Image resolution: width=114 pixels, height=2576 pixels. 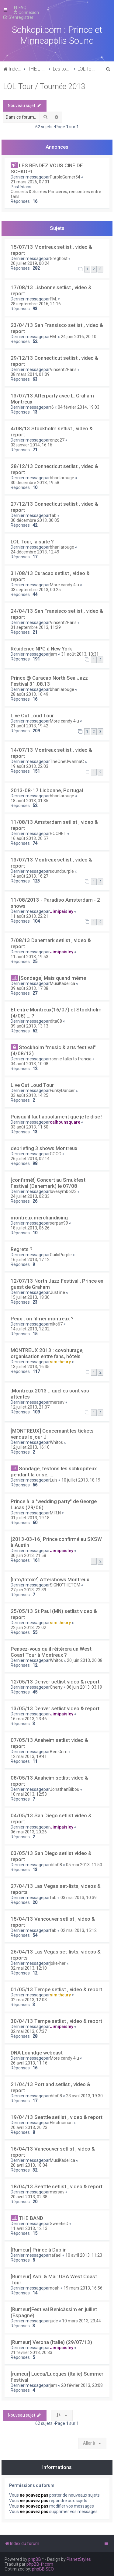 I want to click on 18 août 2013, 01:35, so click(x=29, y=800).